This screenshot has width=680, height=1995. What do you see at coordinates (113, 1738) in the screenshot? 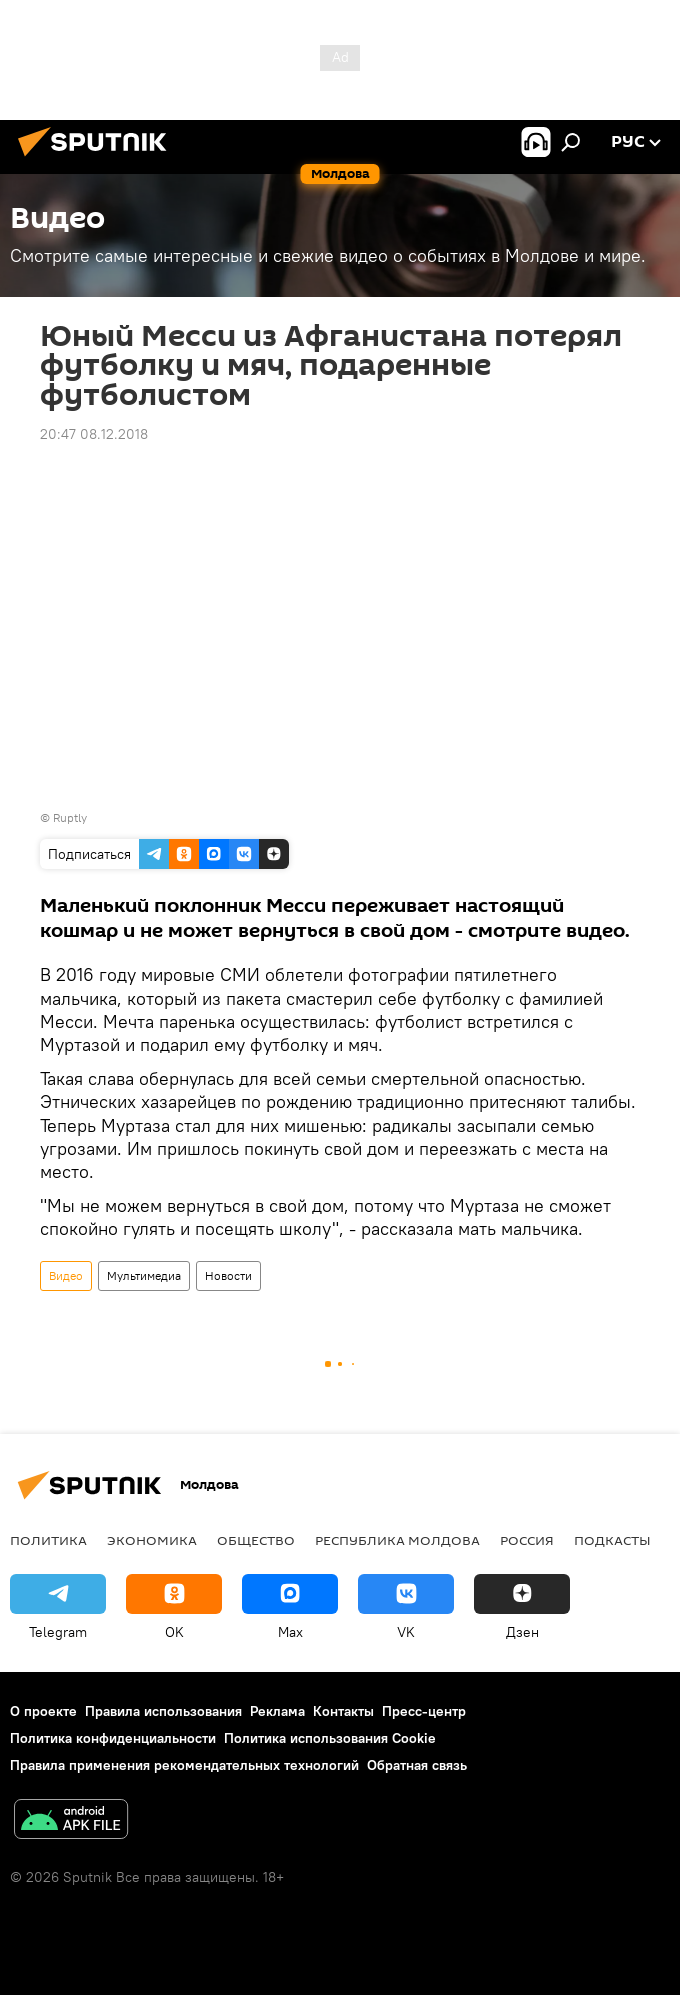
I see `Политика конфиденциальности` at bounding box center [113, 1738].